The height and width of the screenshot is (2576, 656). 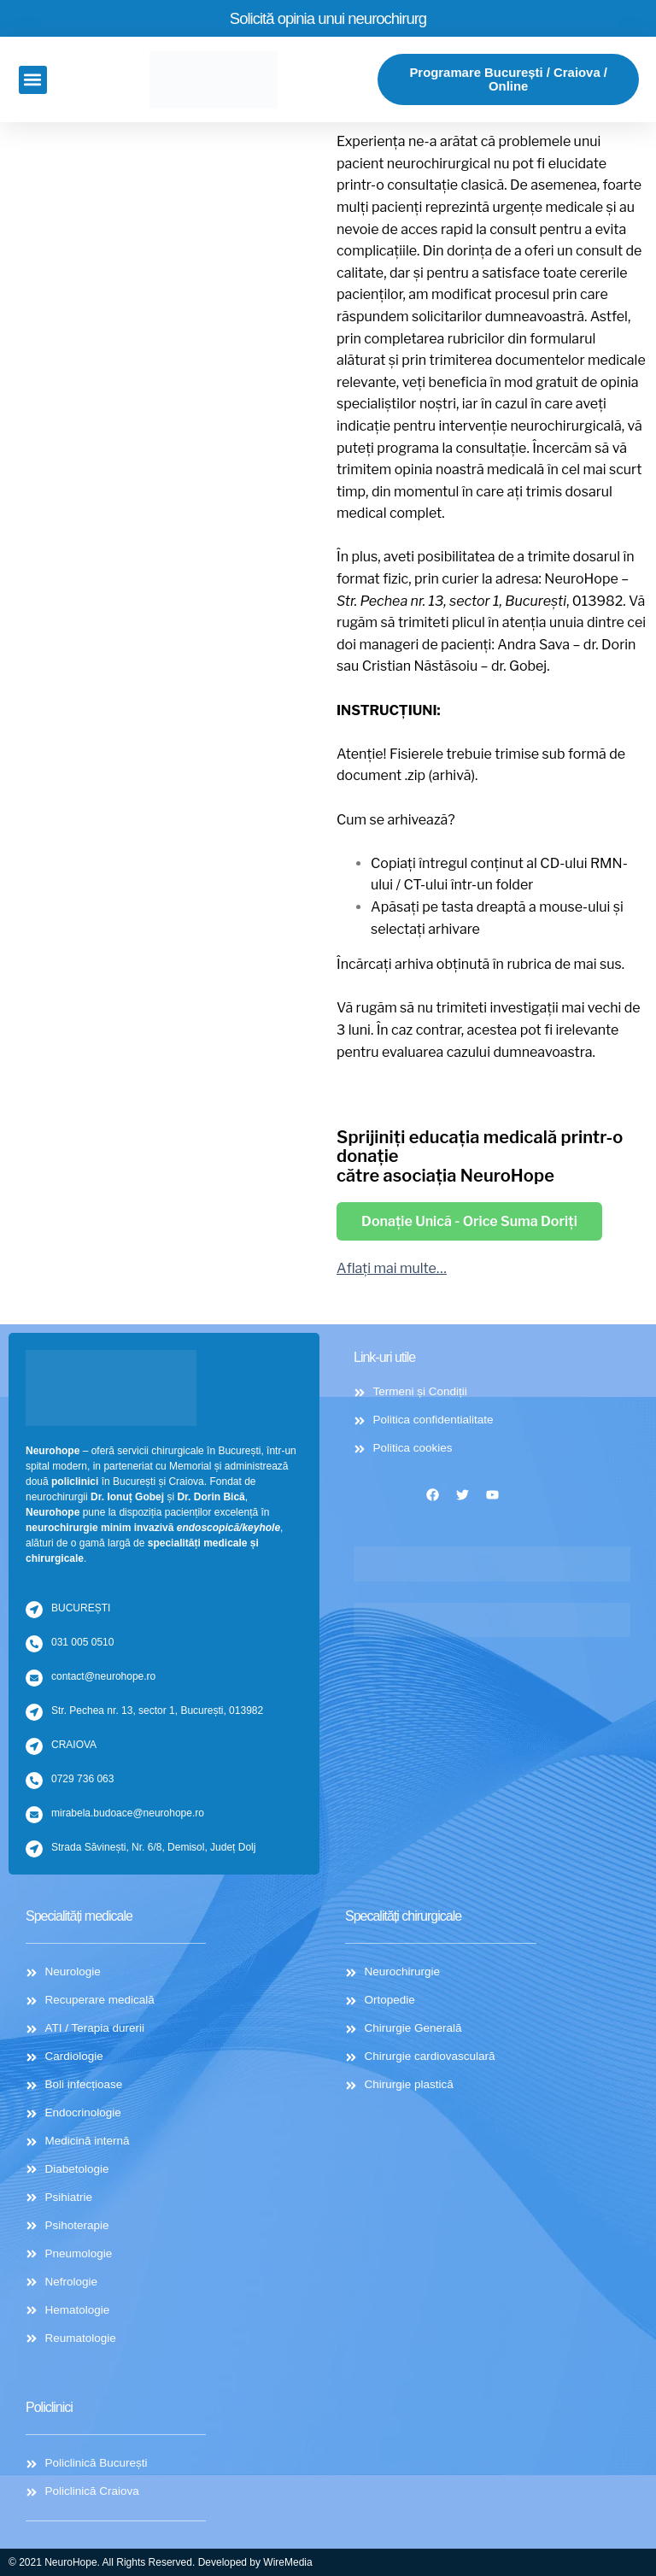 What do you see at coordinates (82, 1767) in the screenshot?
I see `0729 736 063` at bounding box center [82, 1767].